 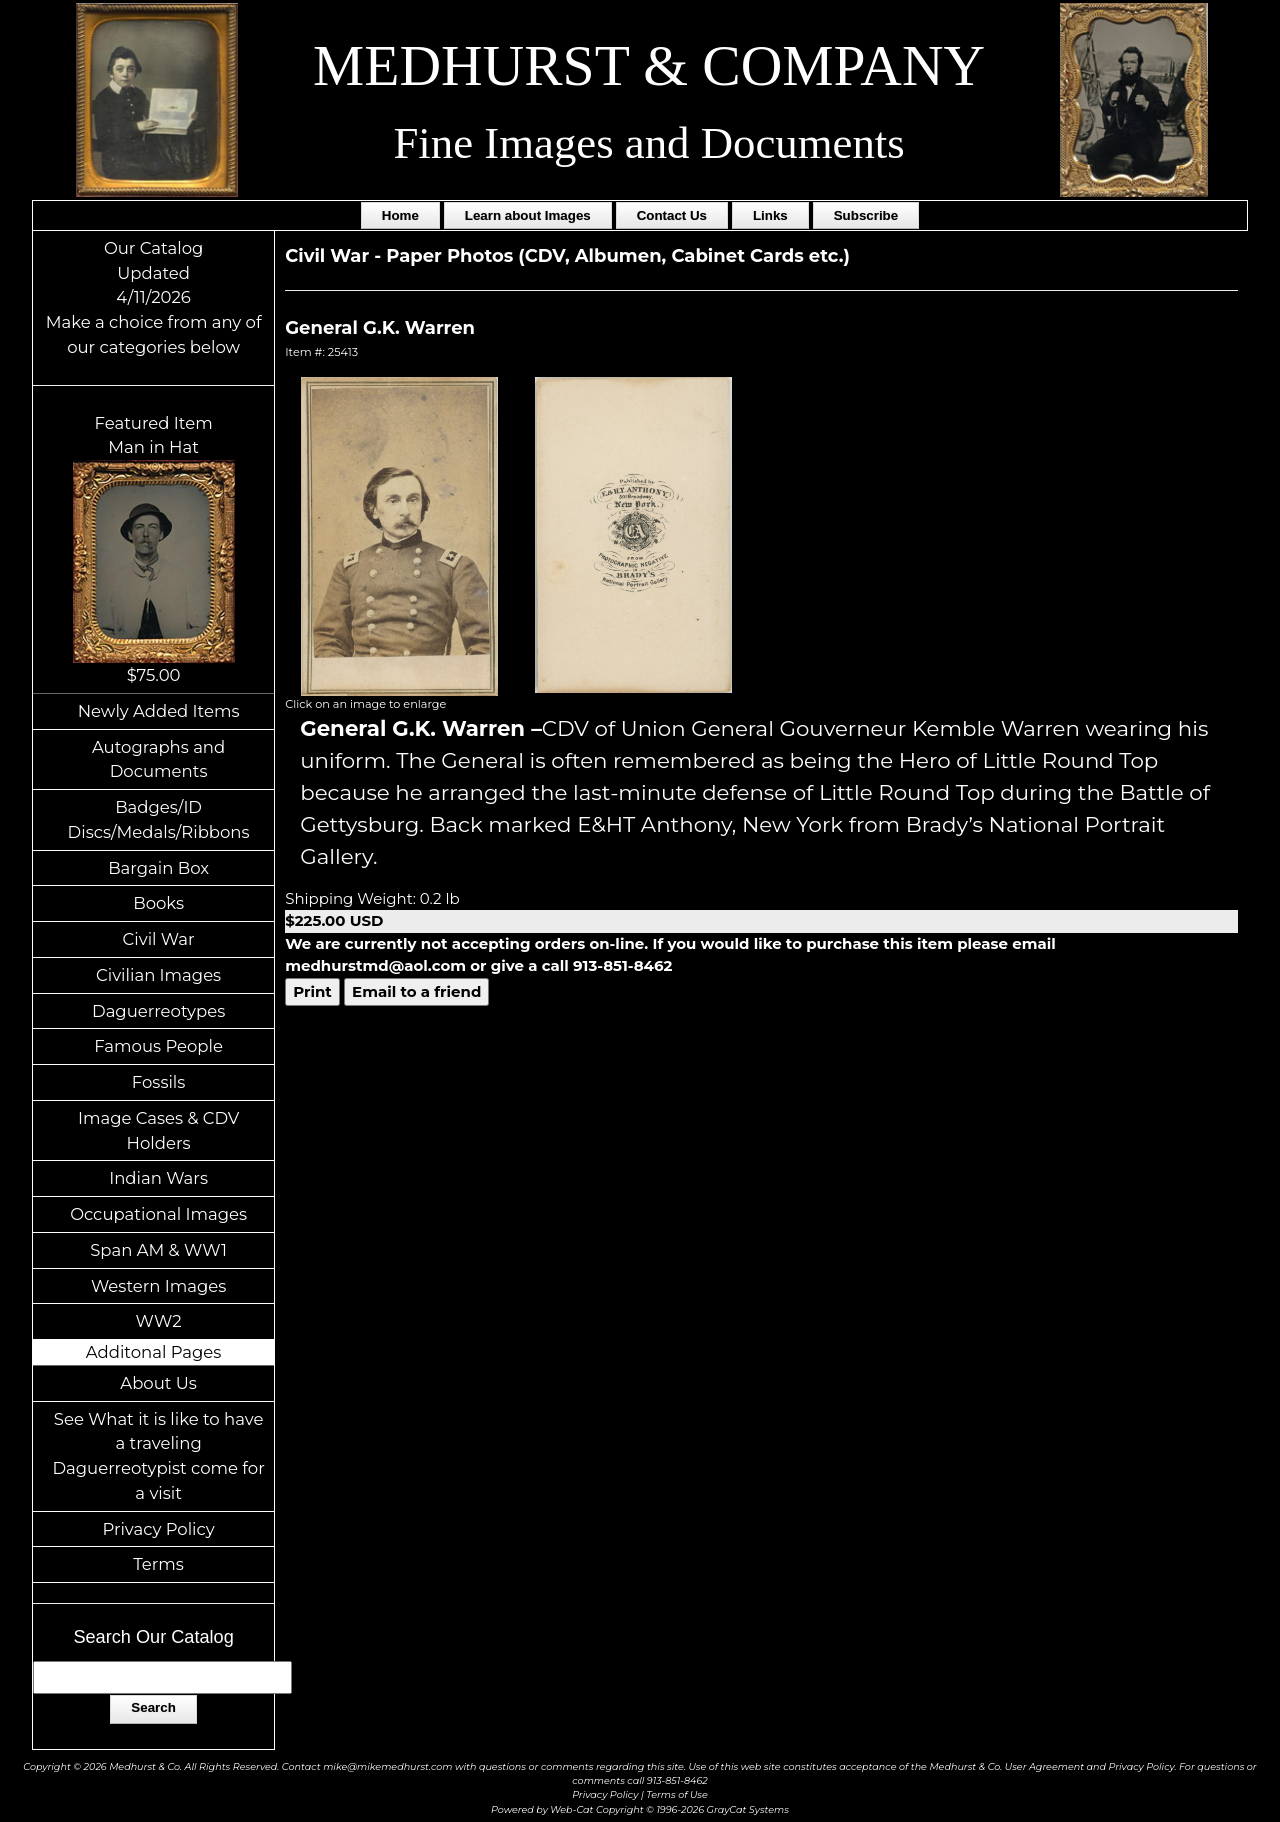 I want to click on Home, so click(x=400, y=215).